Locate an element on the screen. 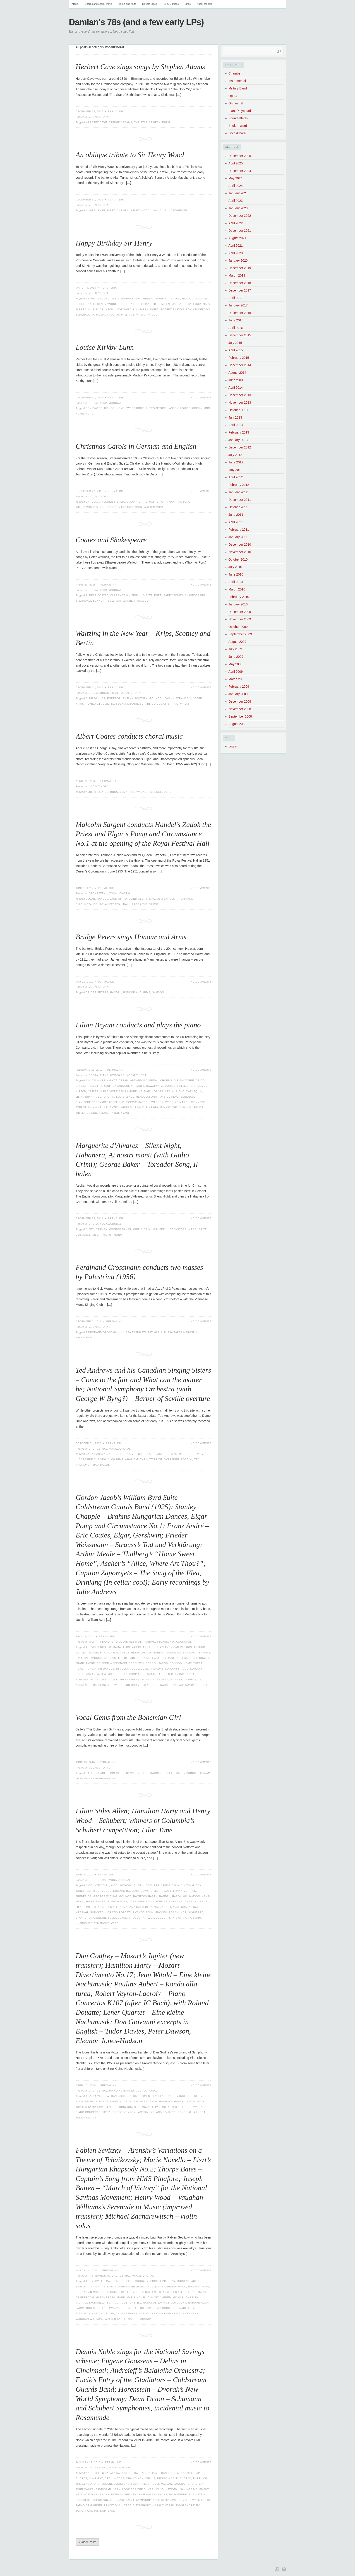  August 2014 is located at coordinates (237, 372).